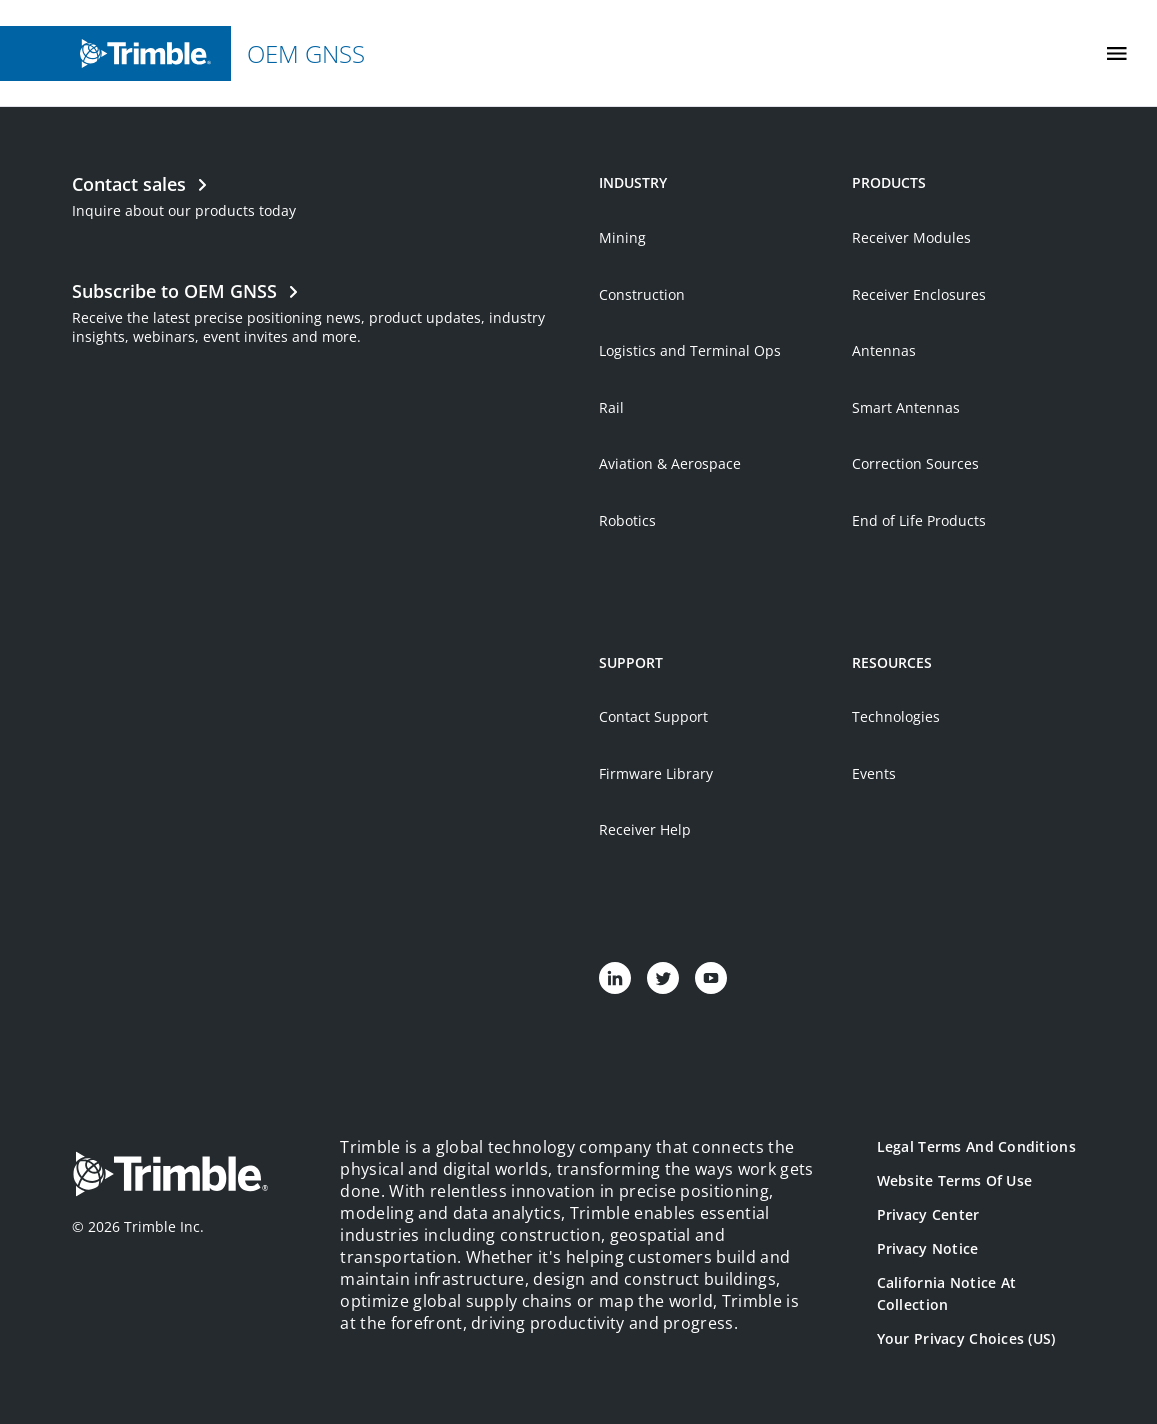 This screenshot has width=1157, height=1424. What do you see at coordinates (711, 978) in the screenshot?
I see `[Visit us on YouTube]` at bounding box center [711, 978].